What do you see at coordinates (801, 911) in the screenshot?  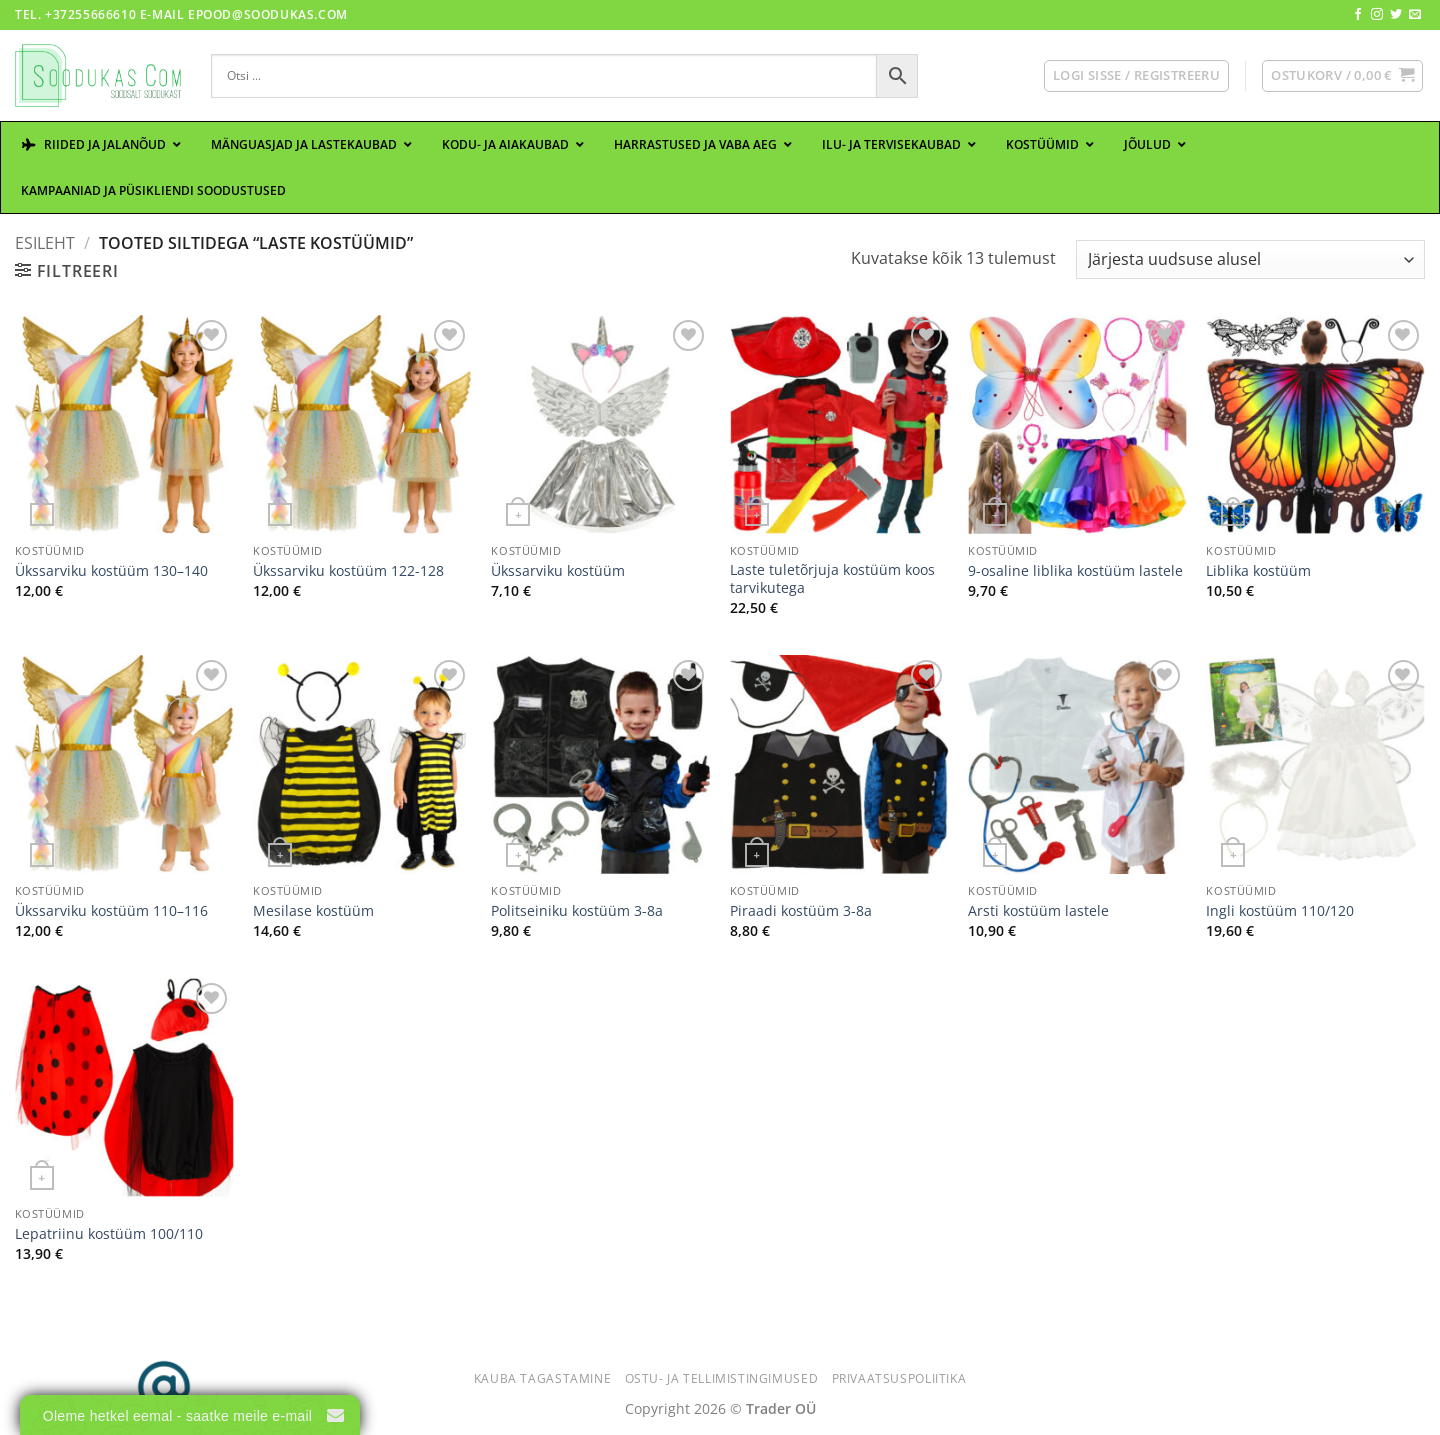 I see `Piraadi kostüüm 3-8a` at bounding box center [801, 911].